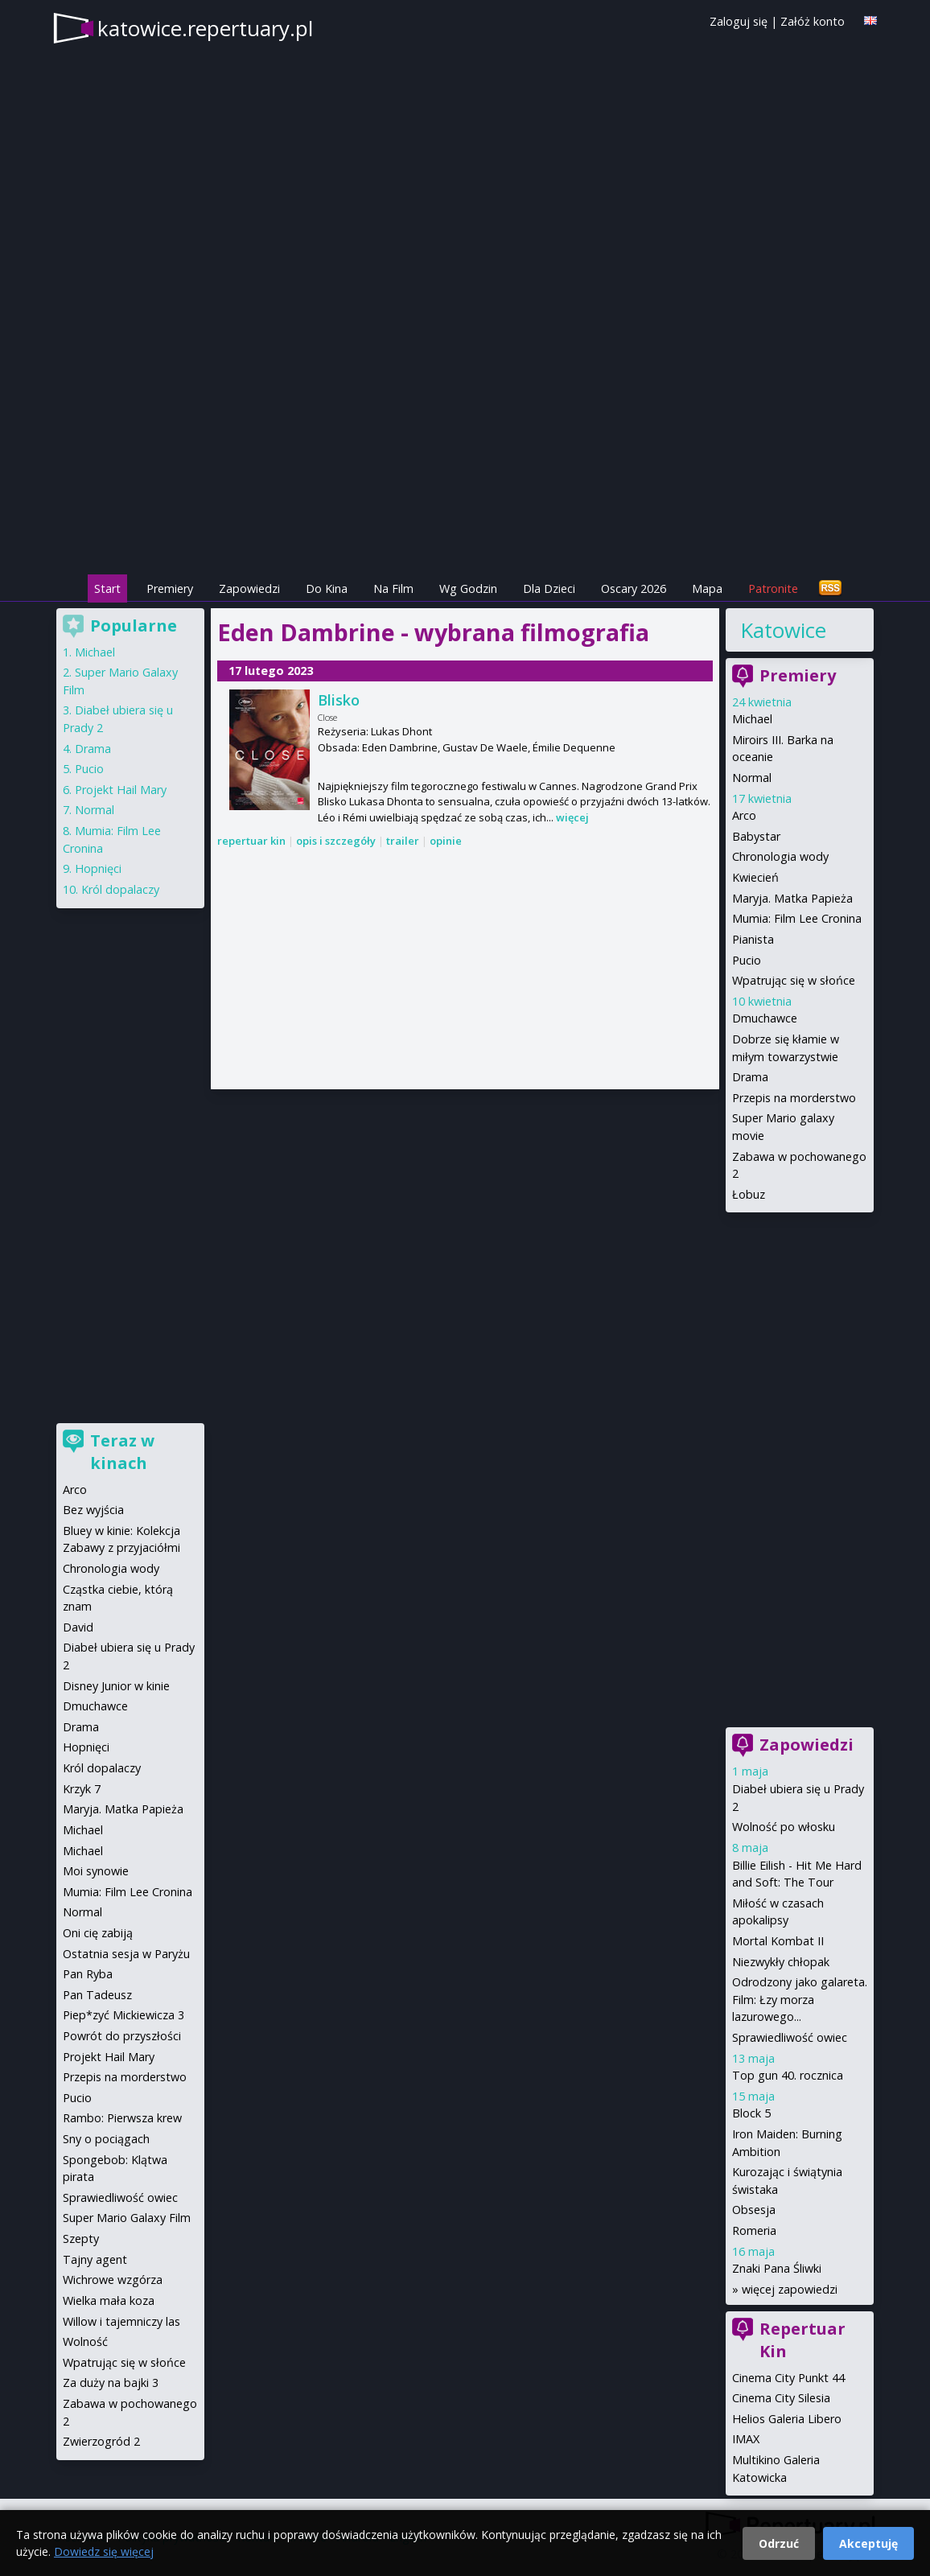 The height and width of the screenshot is (2576, 930). I want to click on Babystar, so click(756, 836).